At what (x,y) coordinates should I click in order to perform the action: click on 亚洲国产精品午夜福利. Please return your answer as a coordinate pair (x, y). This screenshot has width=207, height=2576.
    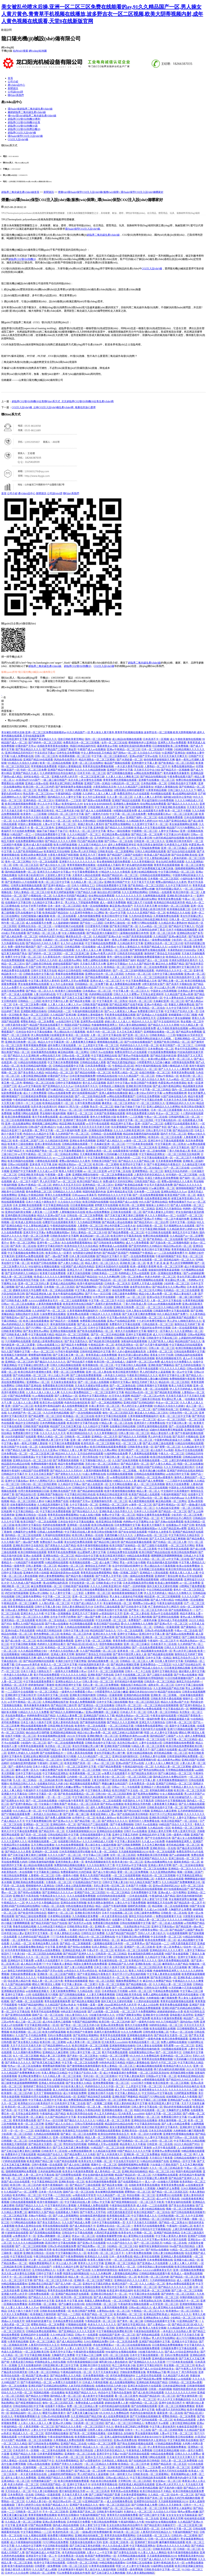
    Looking at the image, I should click on (60, 769).